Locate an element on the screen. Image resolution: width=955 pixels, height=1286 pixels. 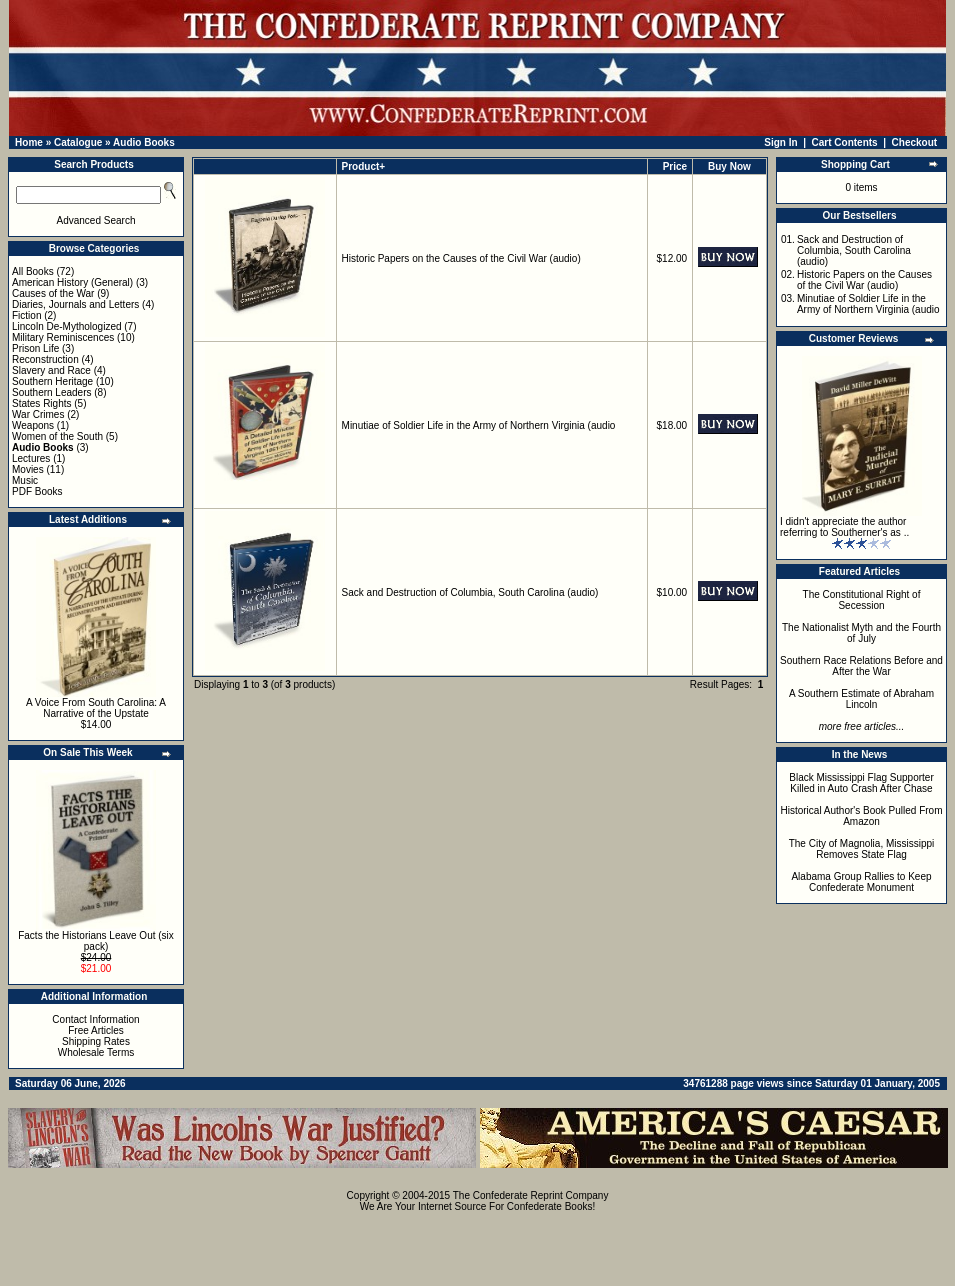
The City of Magnolia, Mississippi Removes State Flag is located at coordinates (862, 849).